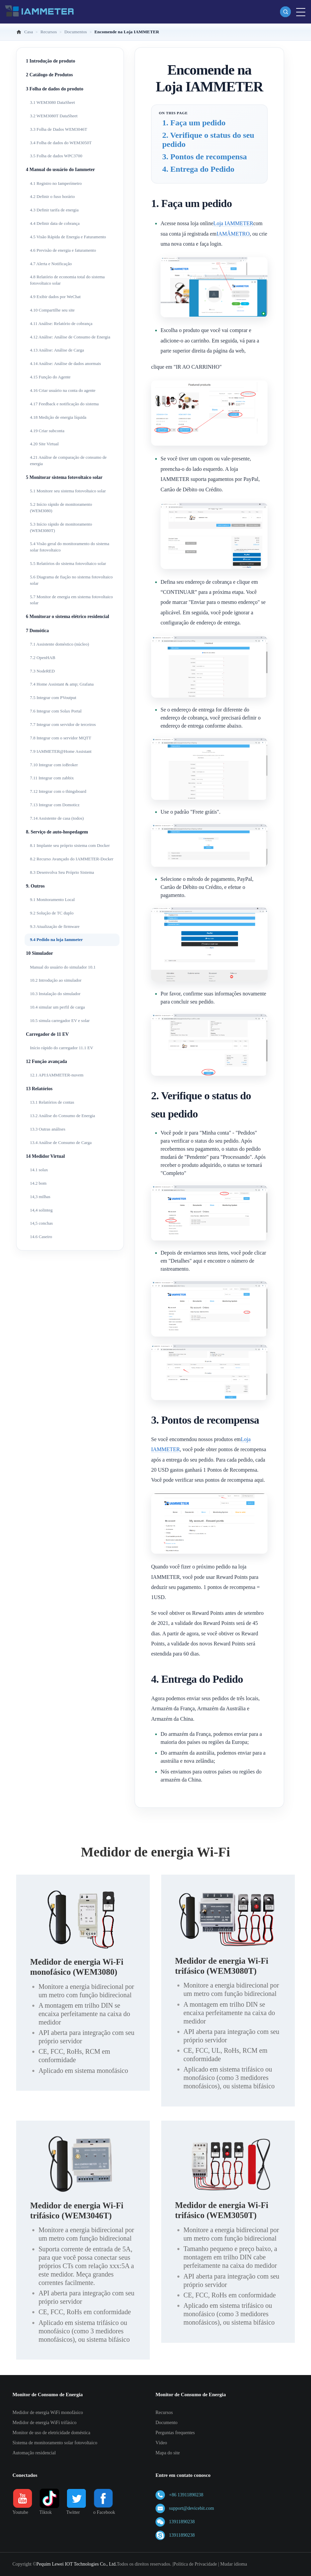 The width and height of the screenshot is (311, 2576). What do you see at coordinates (39, 953) in the screenshot?
I see `10 Simulador` at bounding box center [39, 953].